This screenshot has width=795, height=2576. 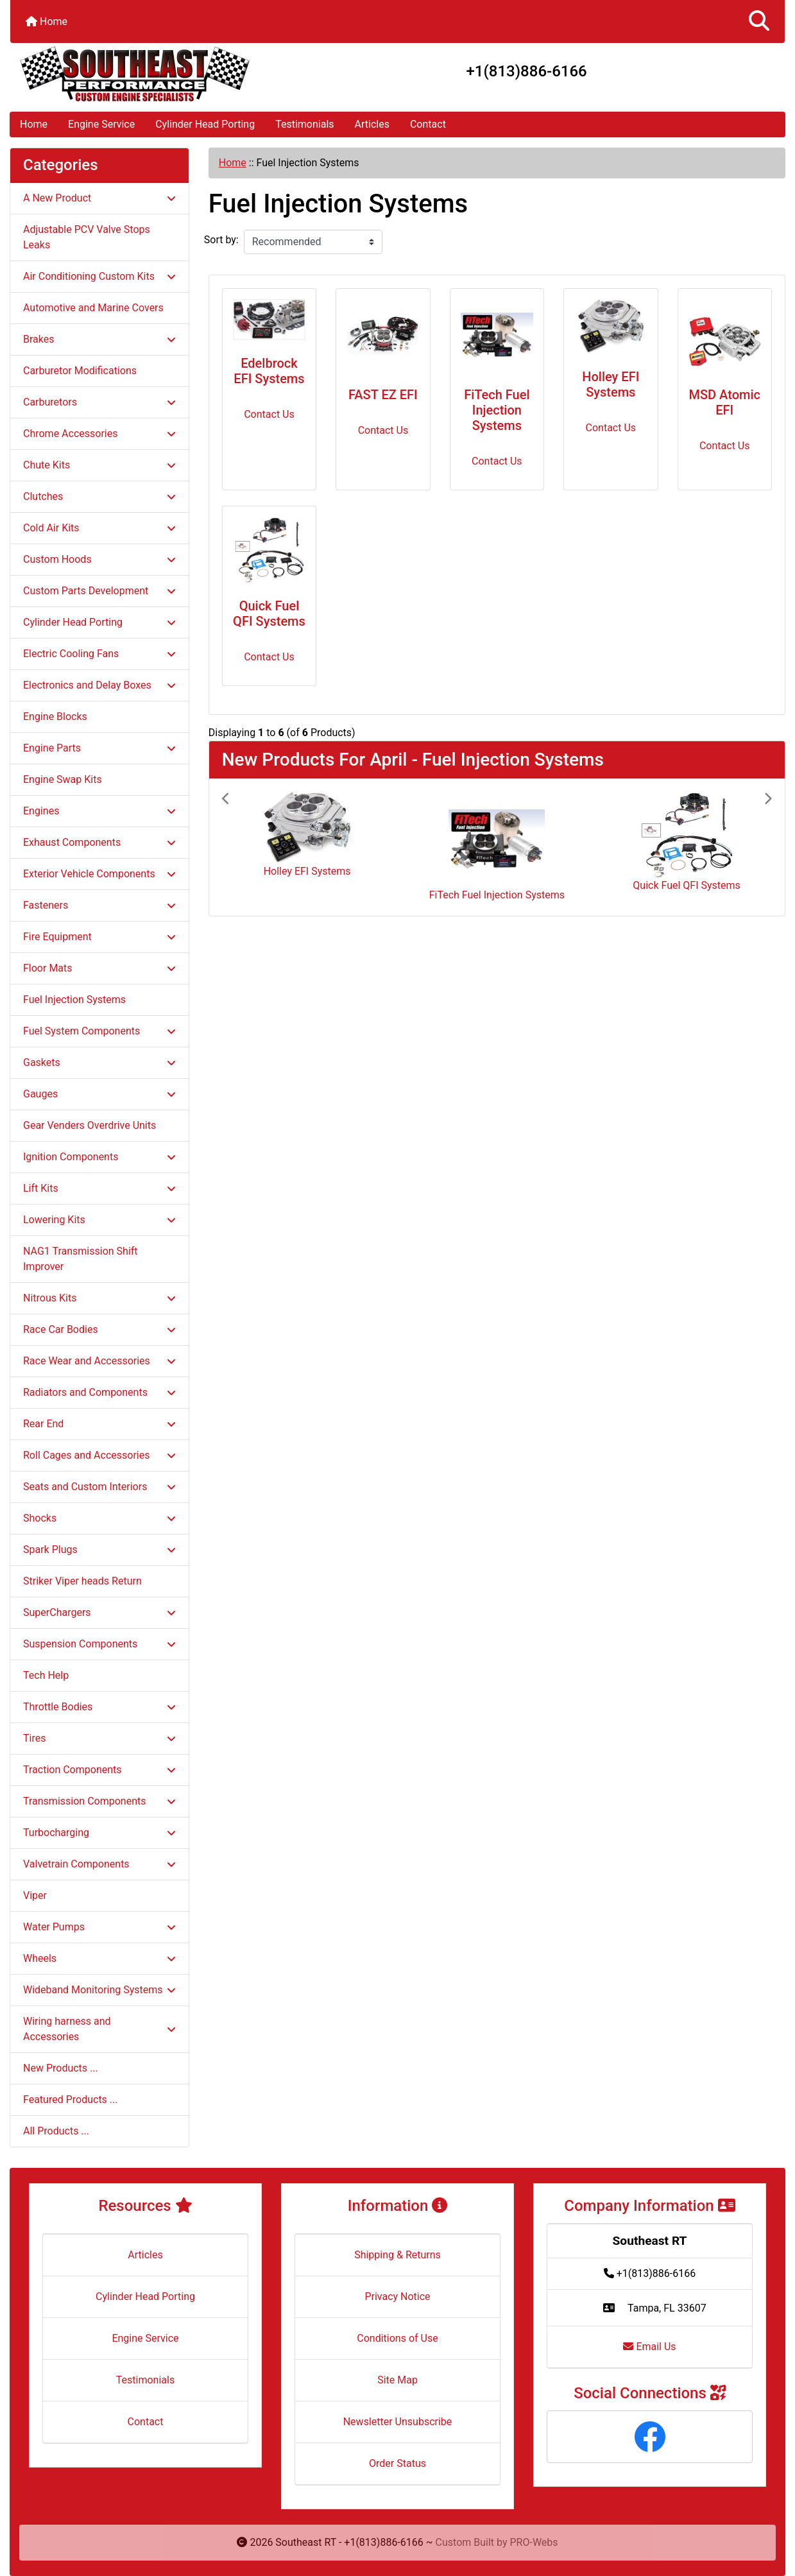 What do you see at coordinates (99, 1329) in the screenshot?
I see `Race Car Bodies` at bounding box center [99, 1329].